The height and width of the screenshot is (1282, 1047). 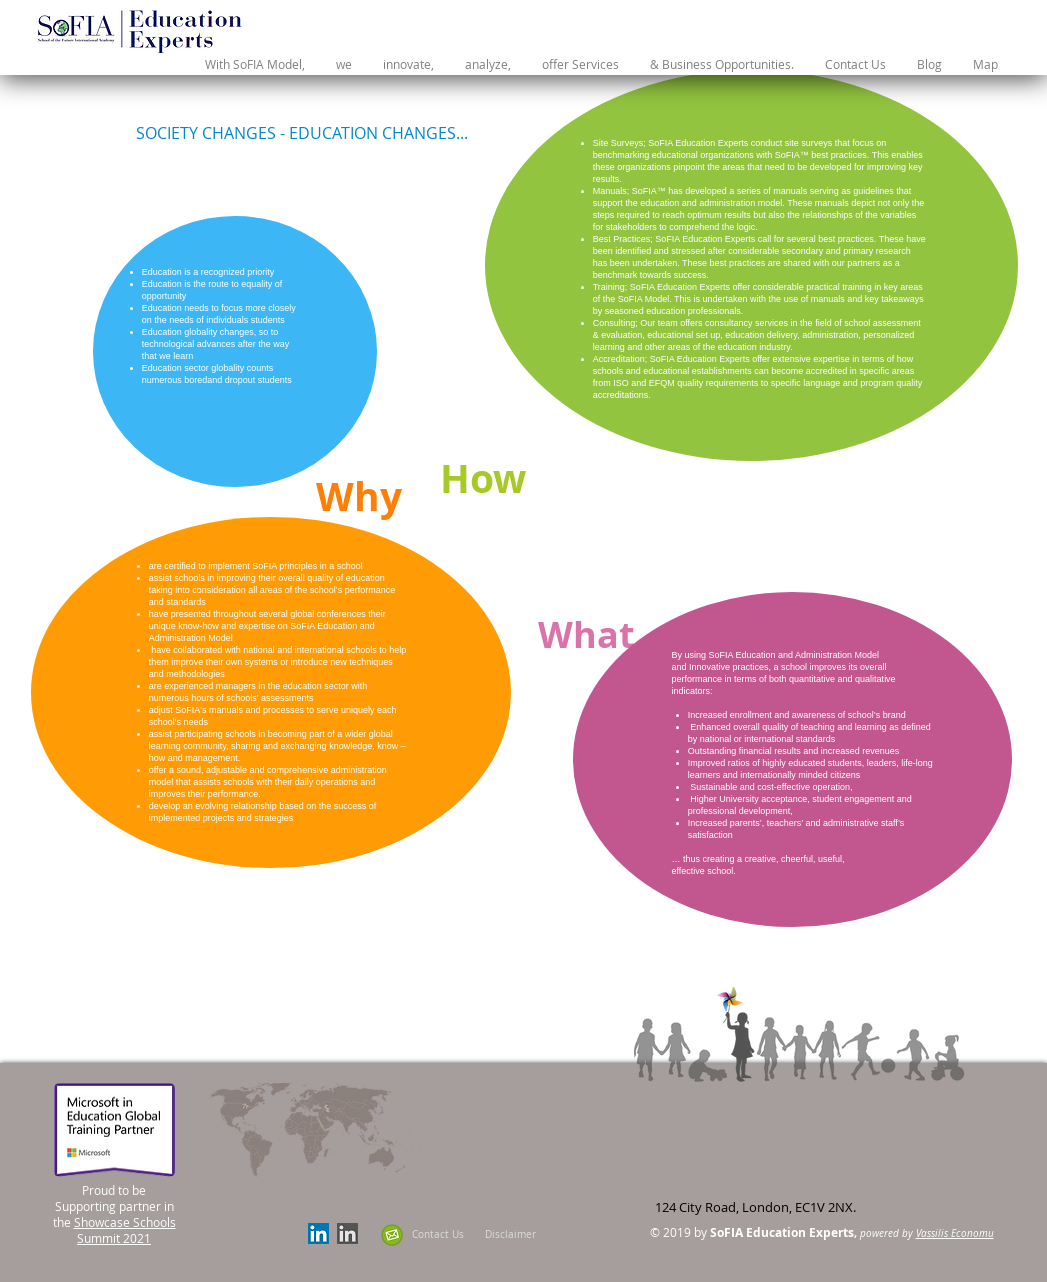 I want to click on [How], so click(x=483, y=478).